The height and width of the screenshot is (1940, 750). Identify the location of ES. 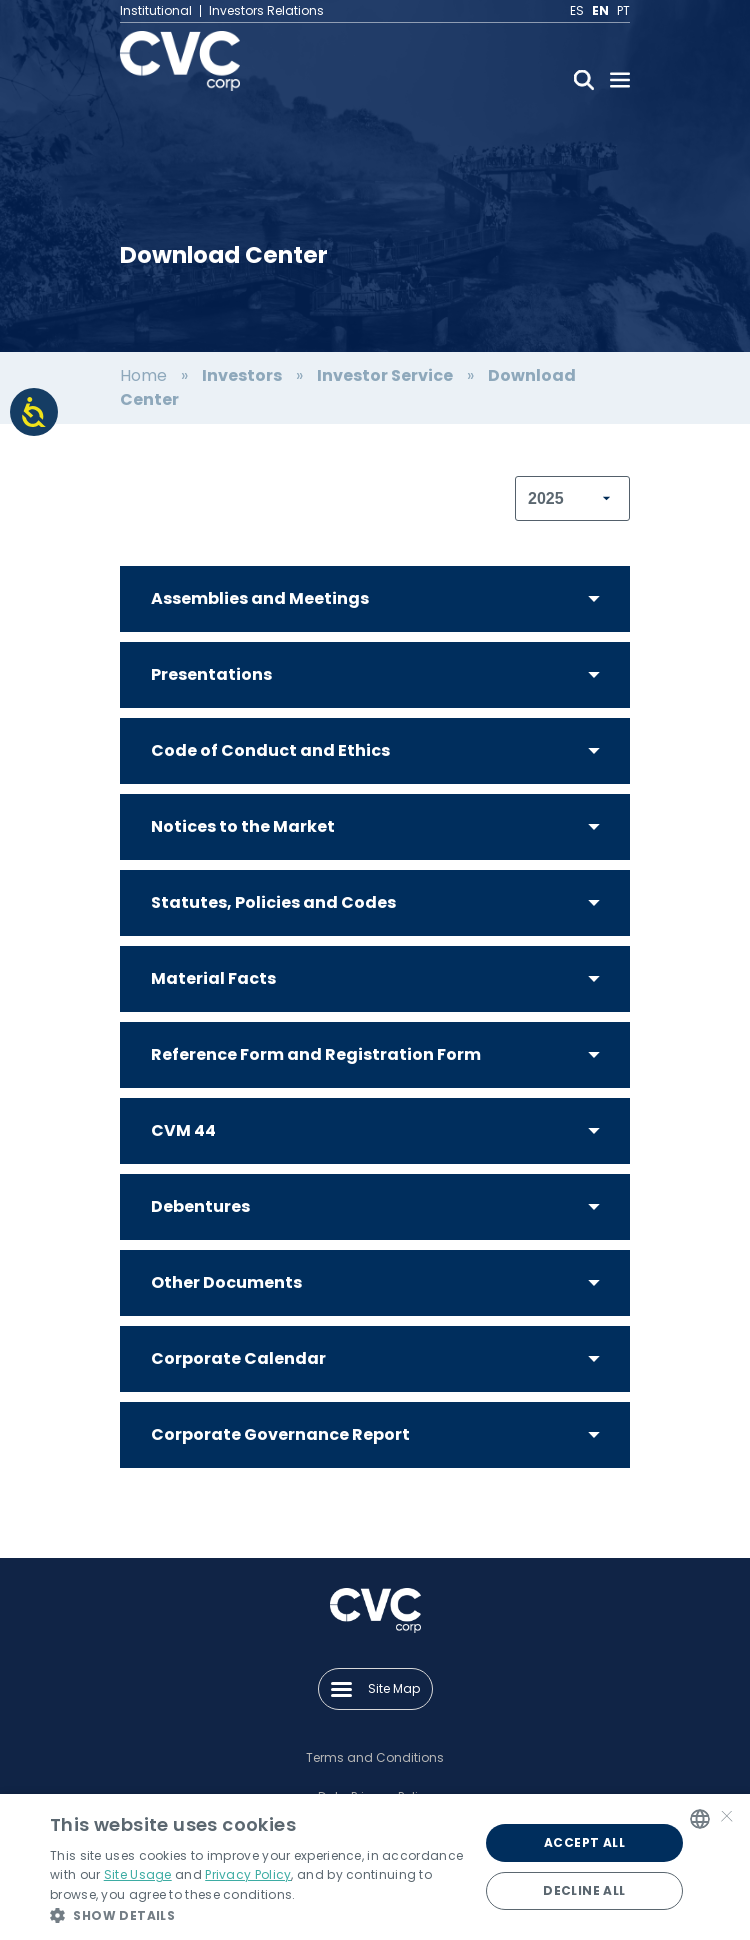
(577, 11).